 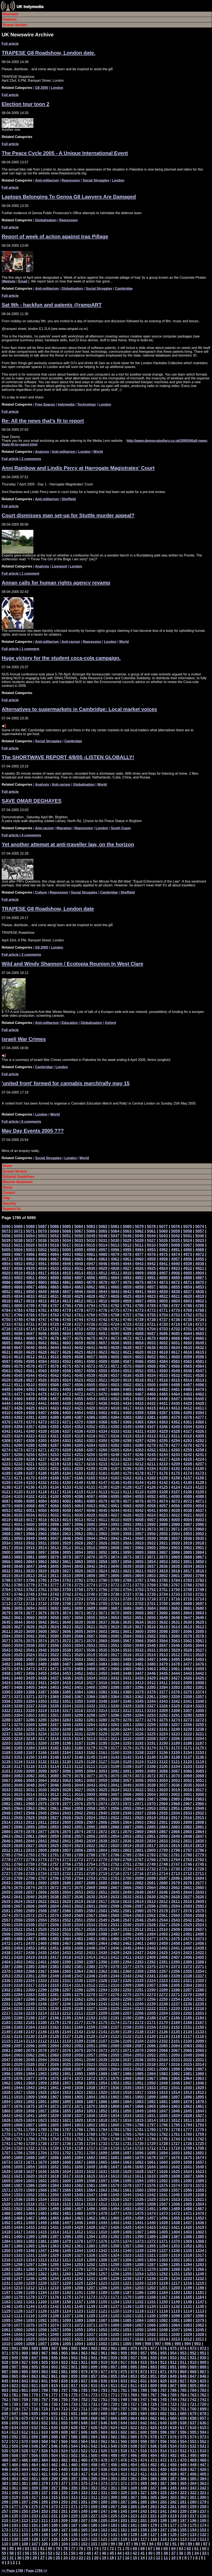 I want to click on 1712, so click(x=151, y=2148).